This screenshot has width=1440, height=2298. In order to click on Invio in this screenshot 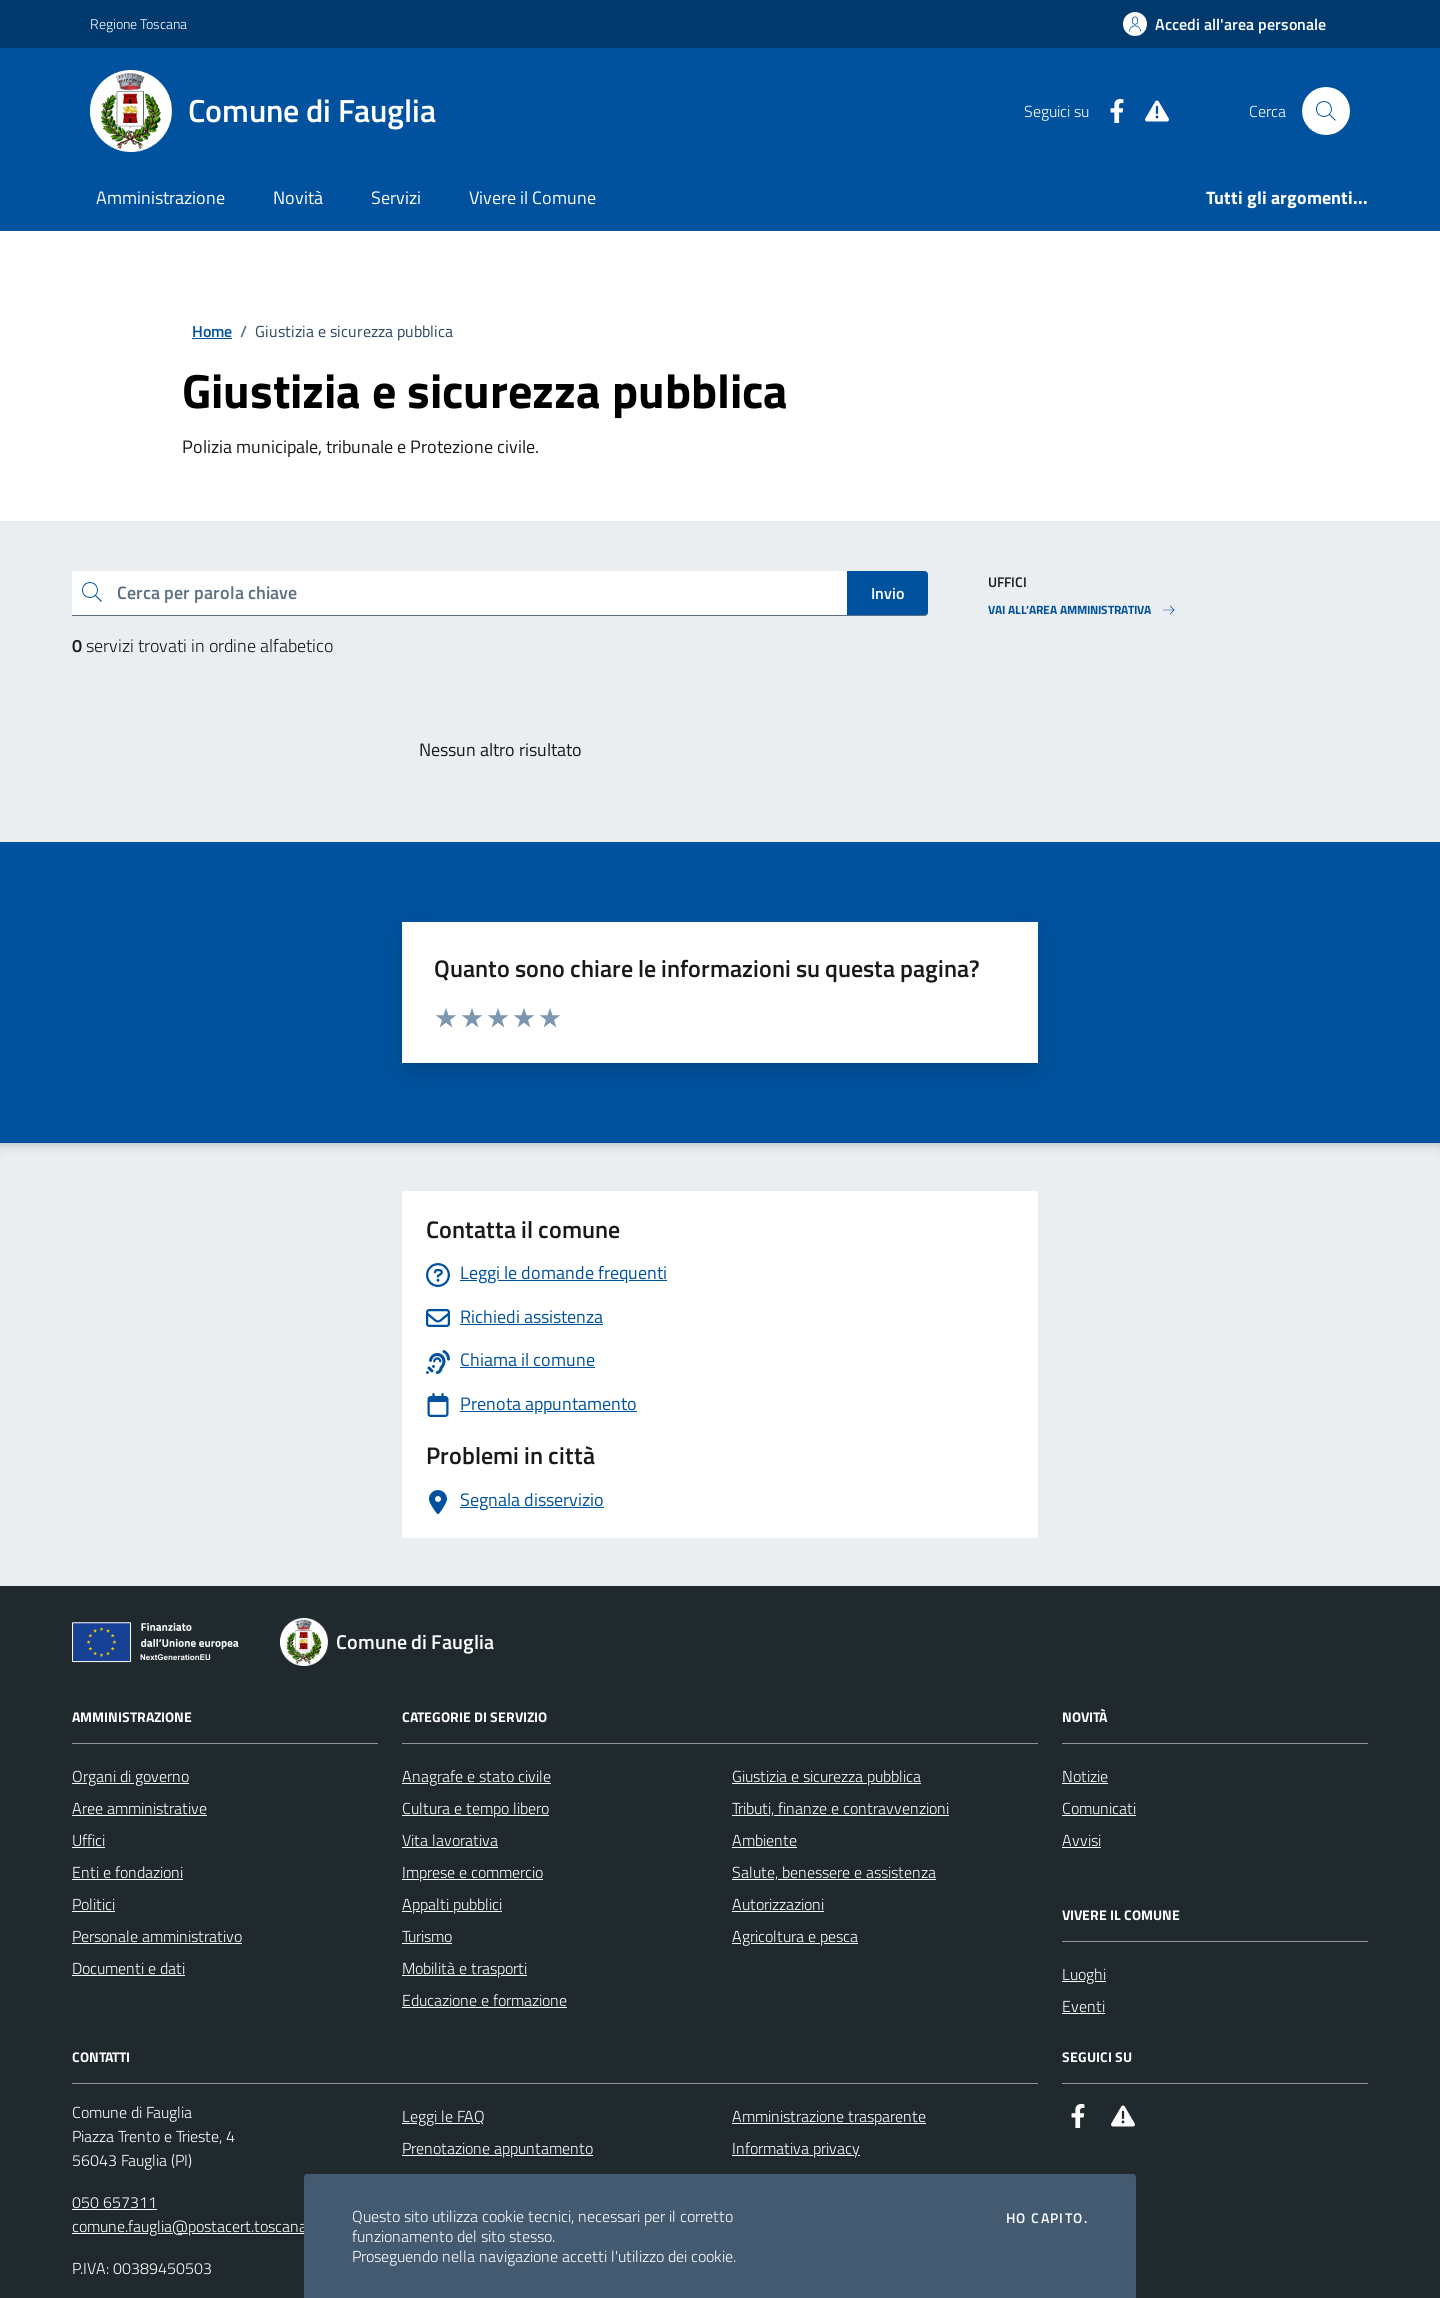, I will do `click(887, 593)`.